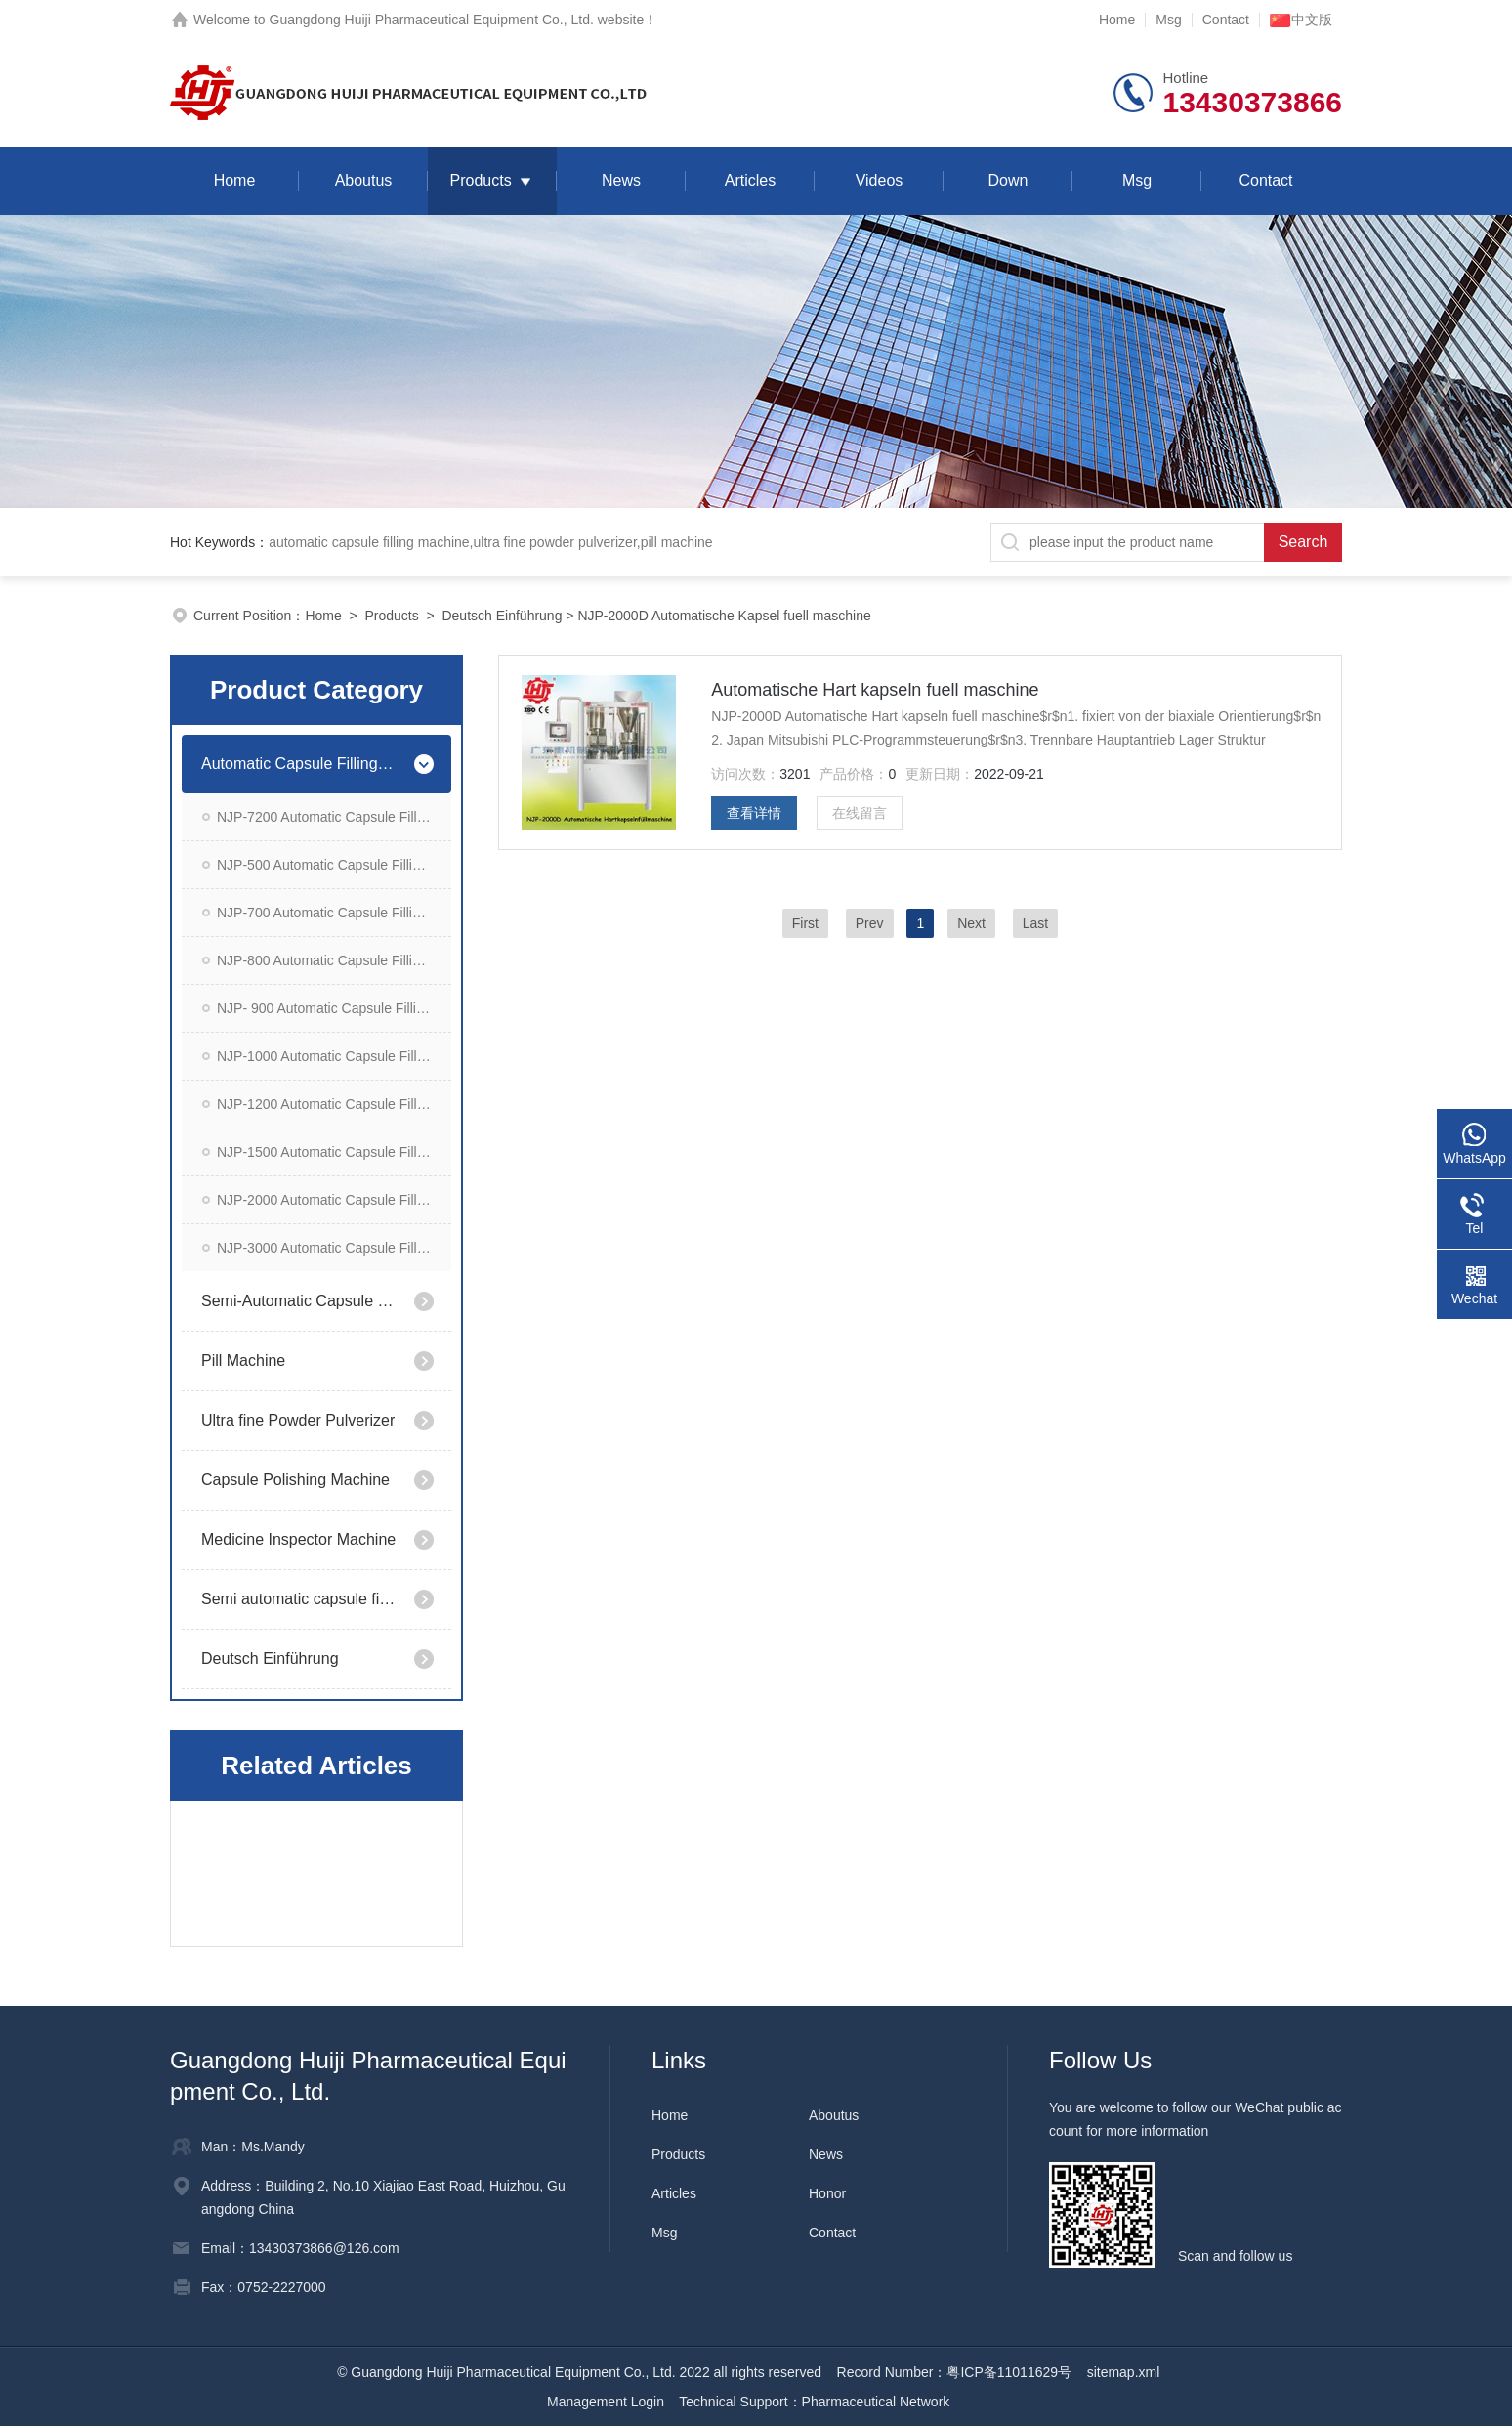 This screenshot has height=2426, width=1512. Describe the element at coordinates (334, 1248) in the screenshot. I see `NJP-3000 Automatic Capsule Filling Machine` at that location.